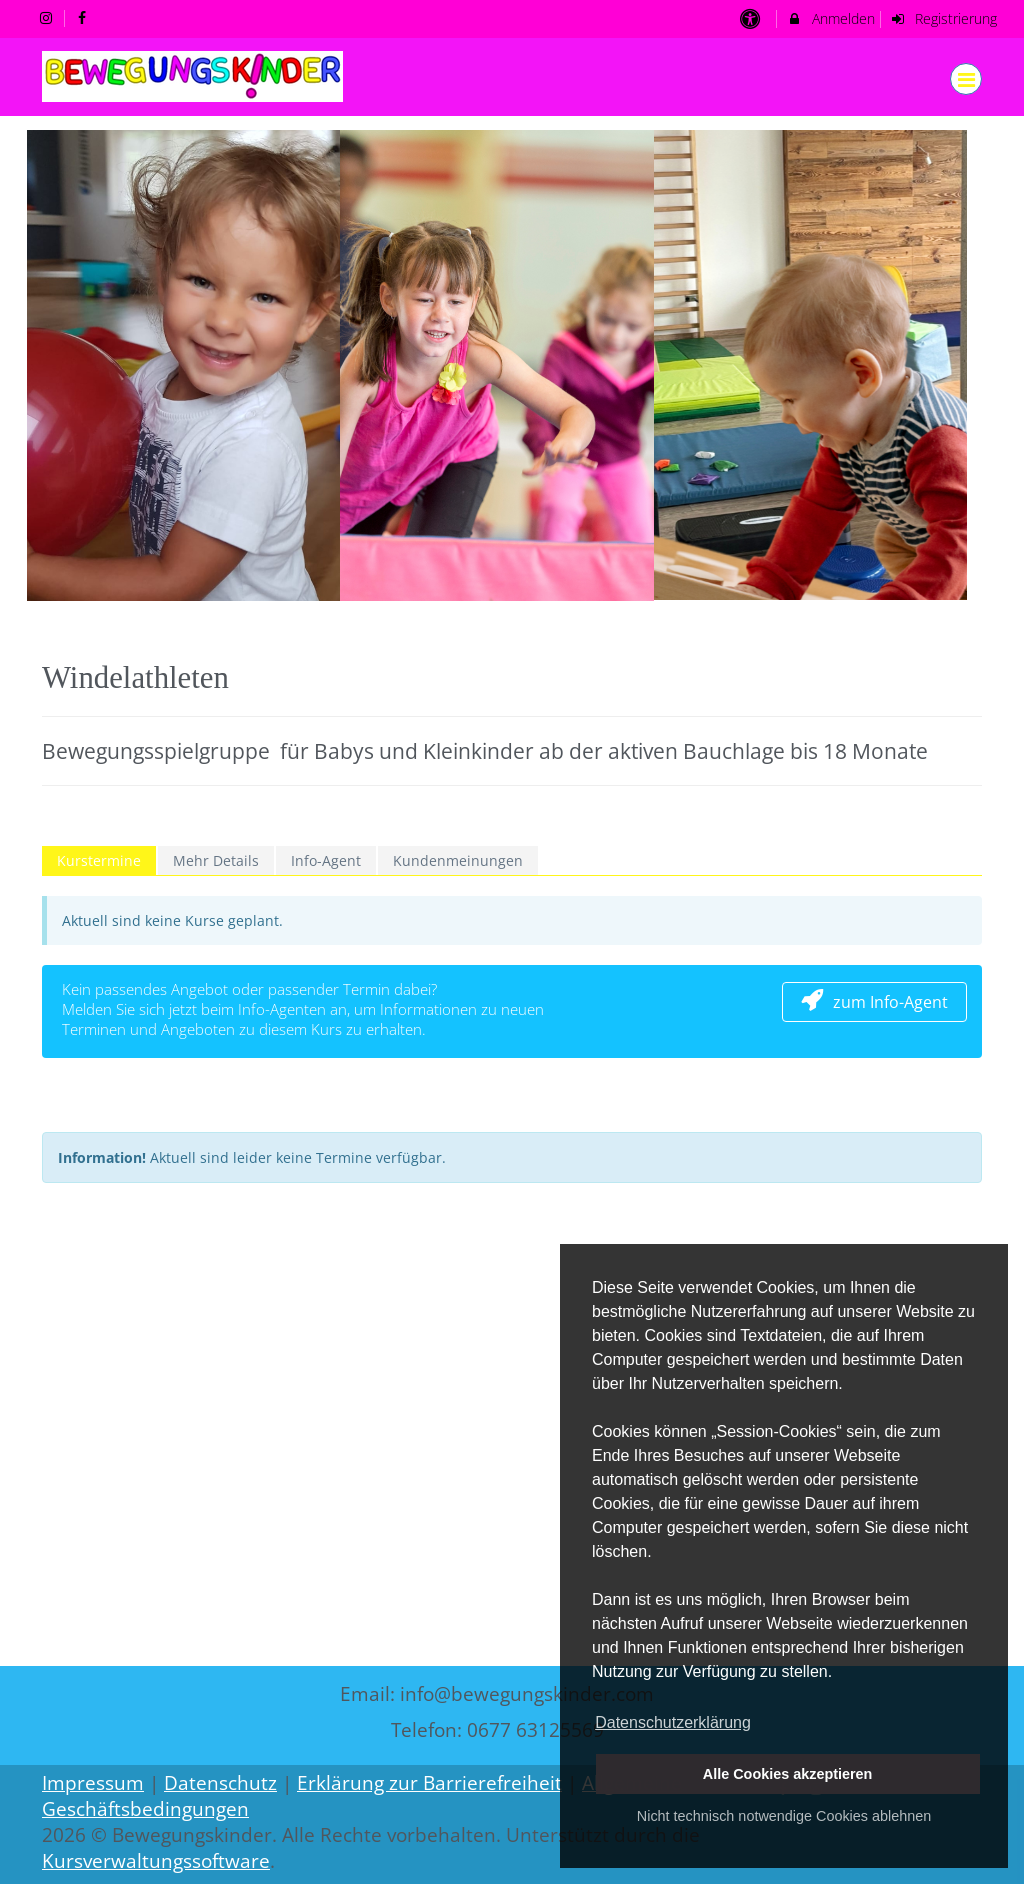  What do you see at coordinates (99, 860) in the screenshot?
I see `Kurstermine` at bounding box center [99, 860].